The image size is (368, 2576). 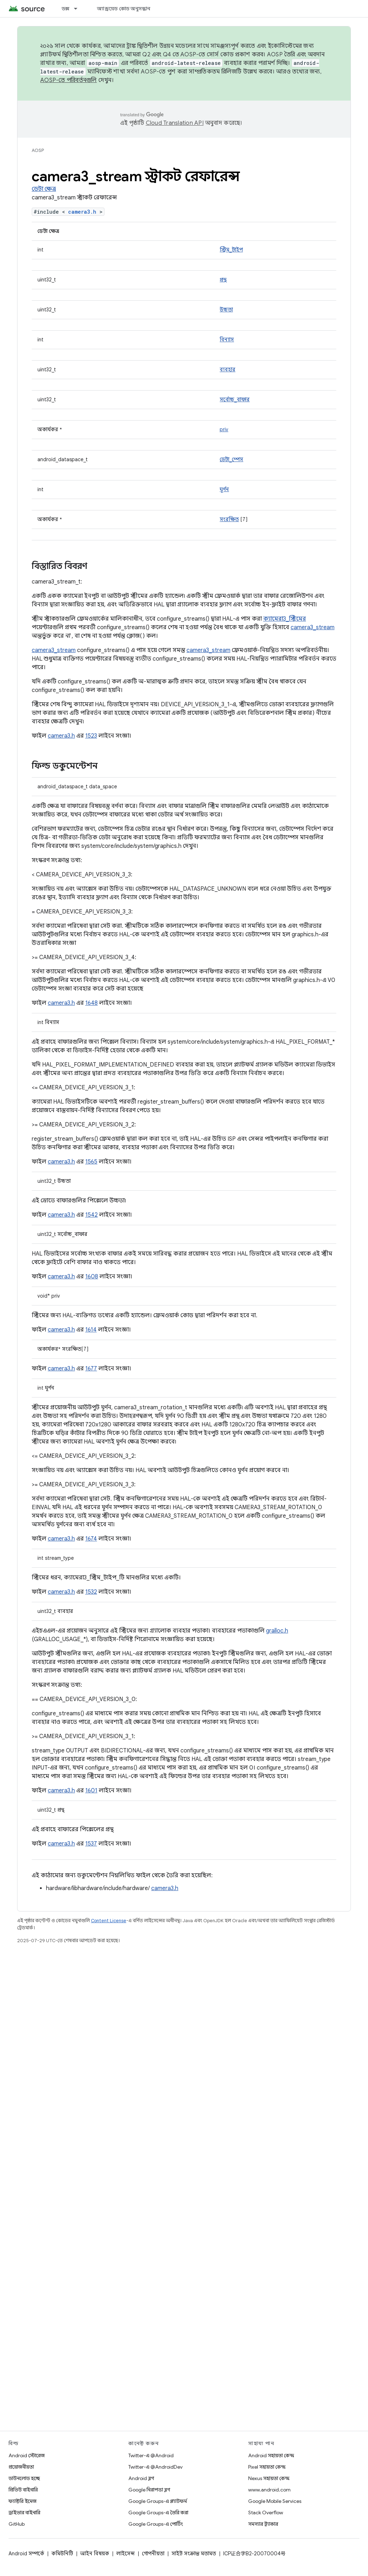 I want to click on AOSP, so click(x=38, y=150).